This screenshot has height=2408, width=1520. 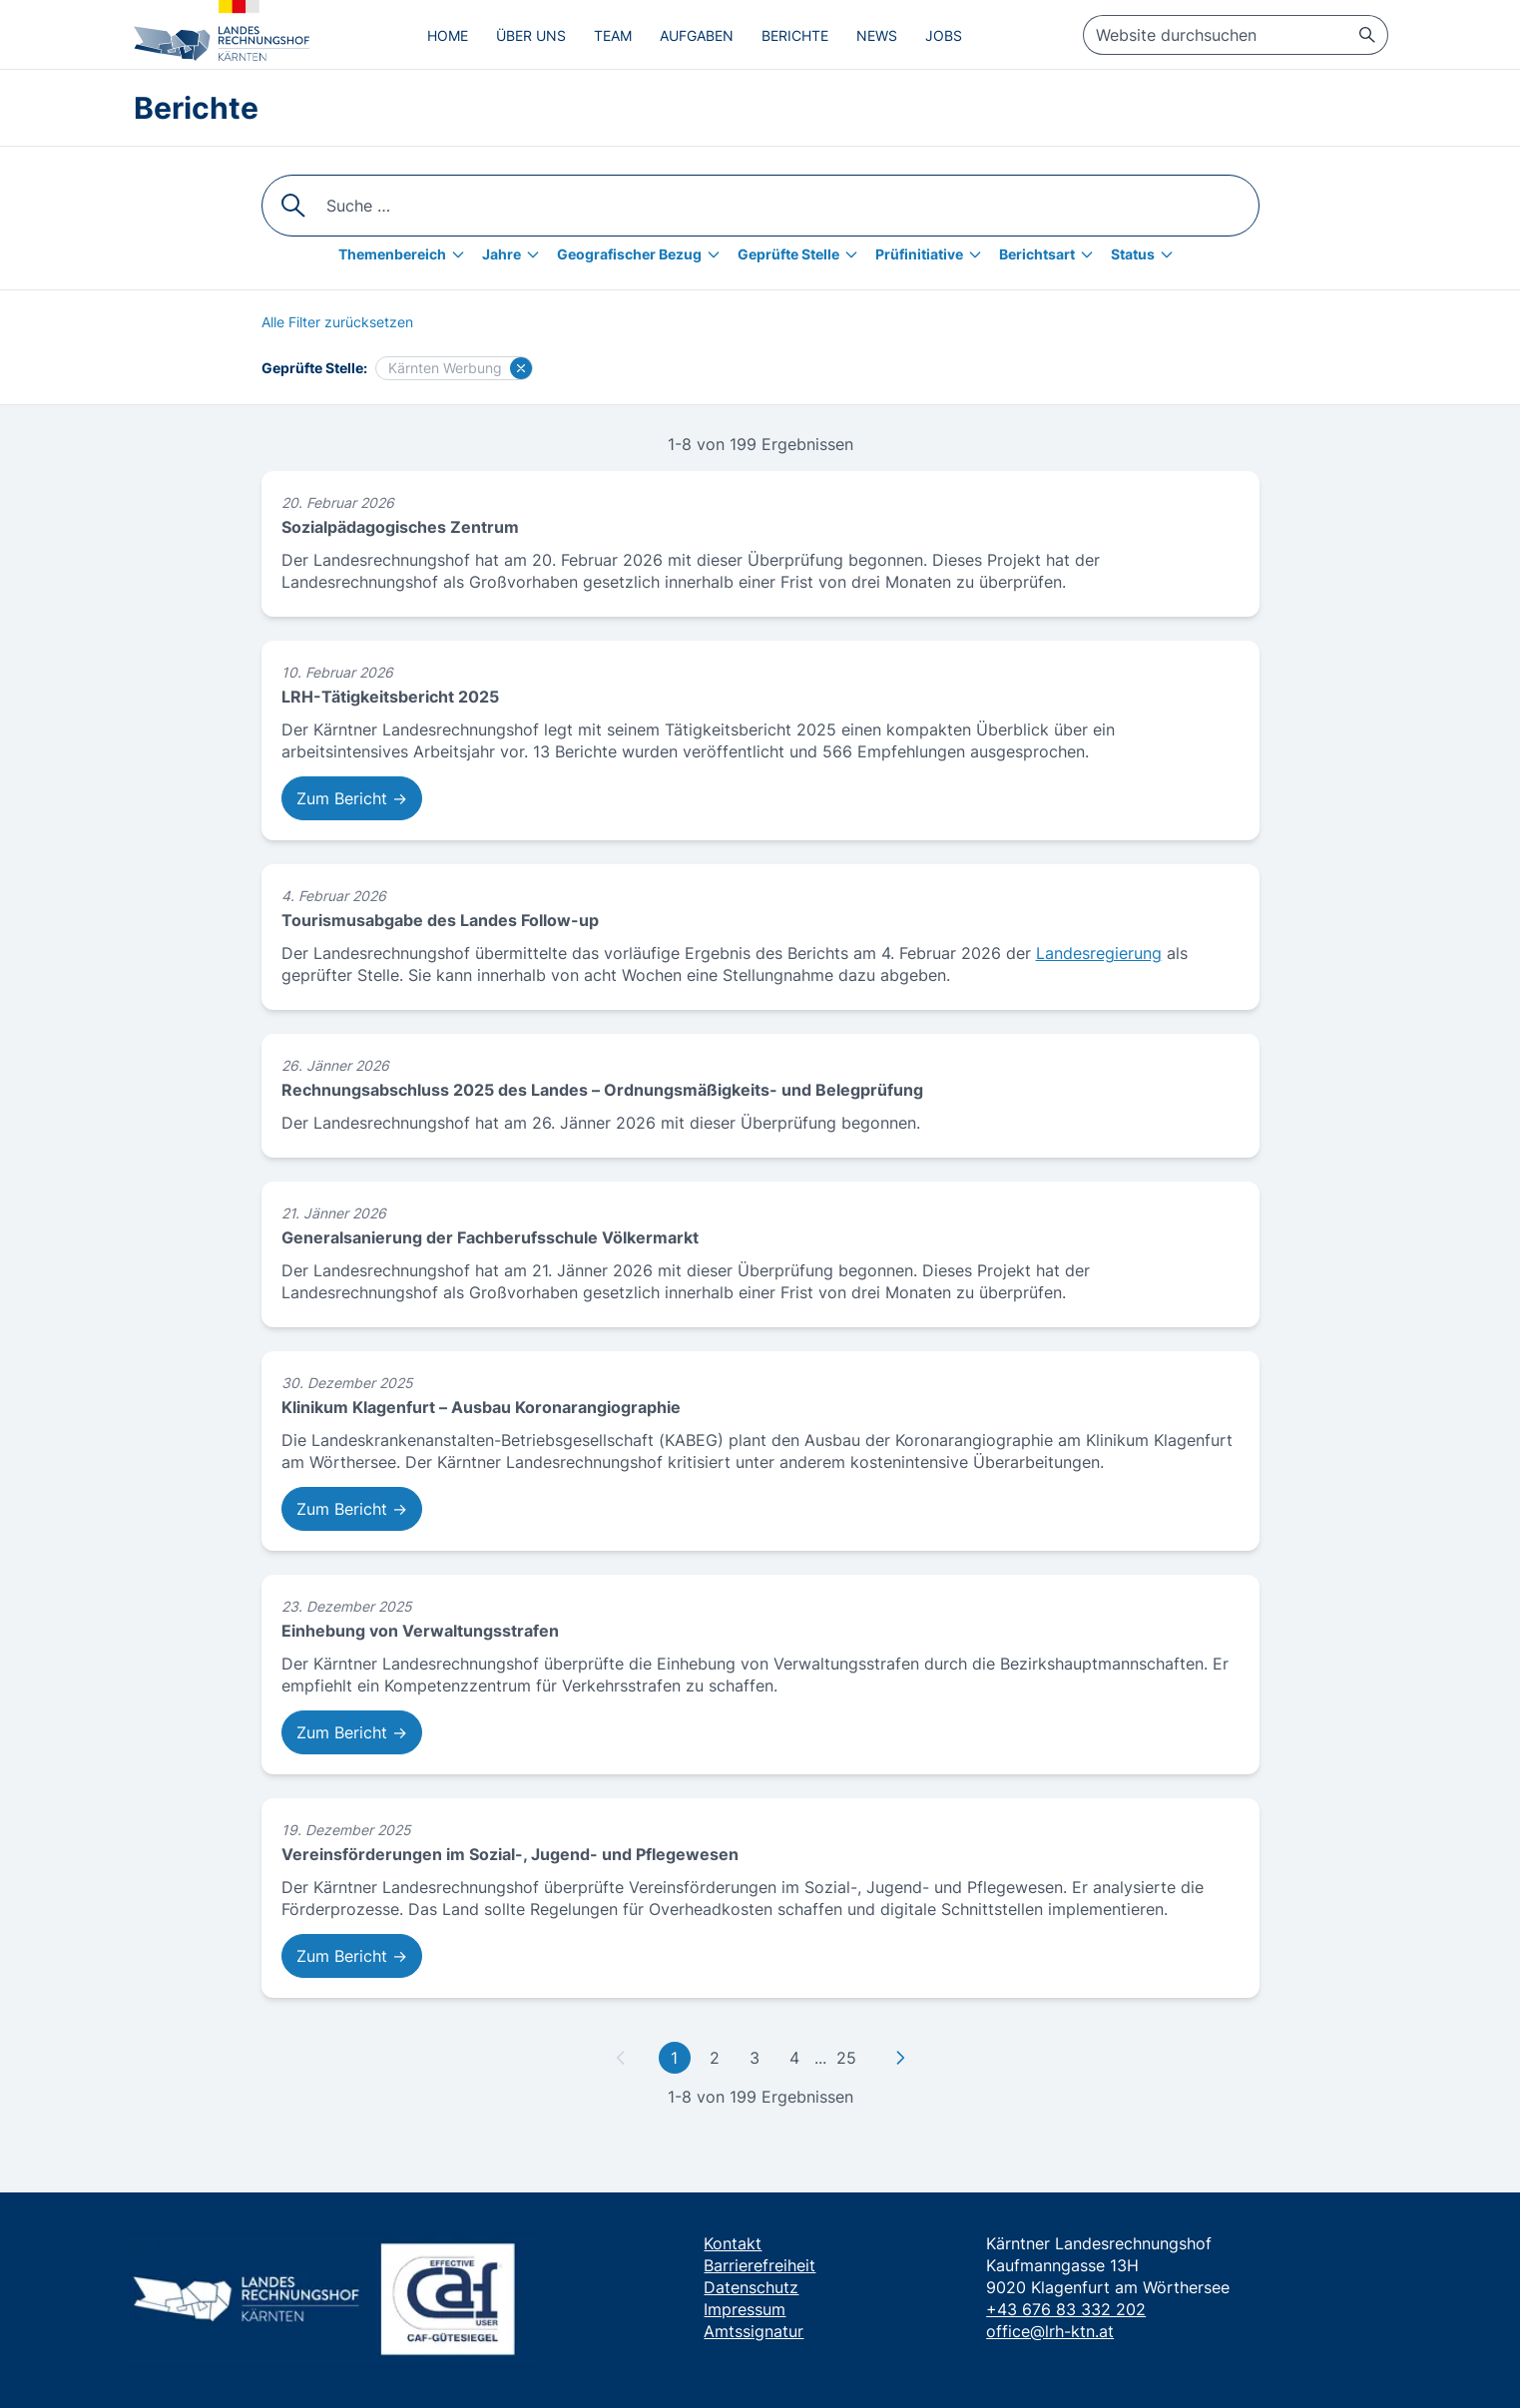 I want to click on Landesregierung, so click(x=1099, y=953).